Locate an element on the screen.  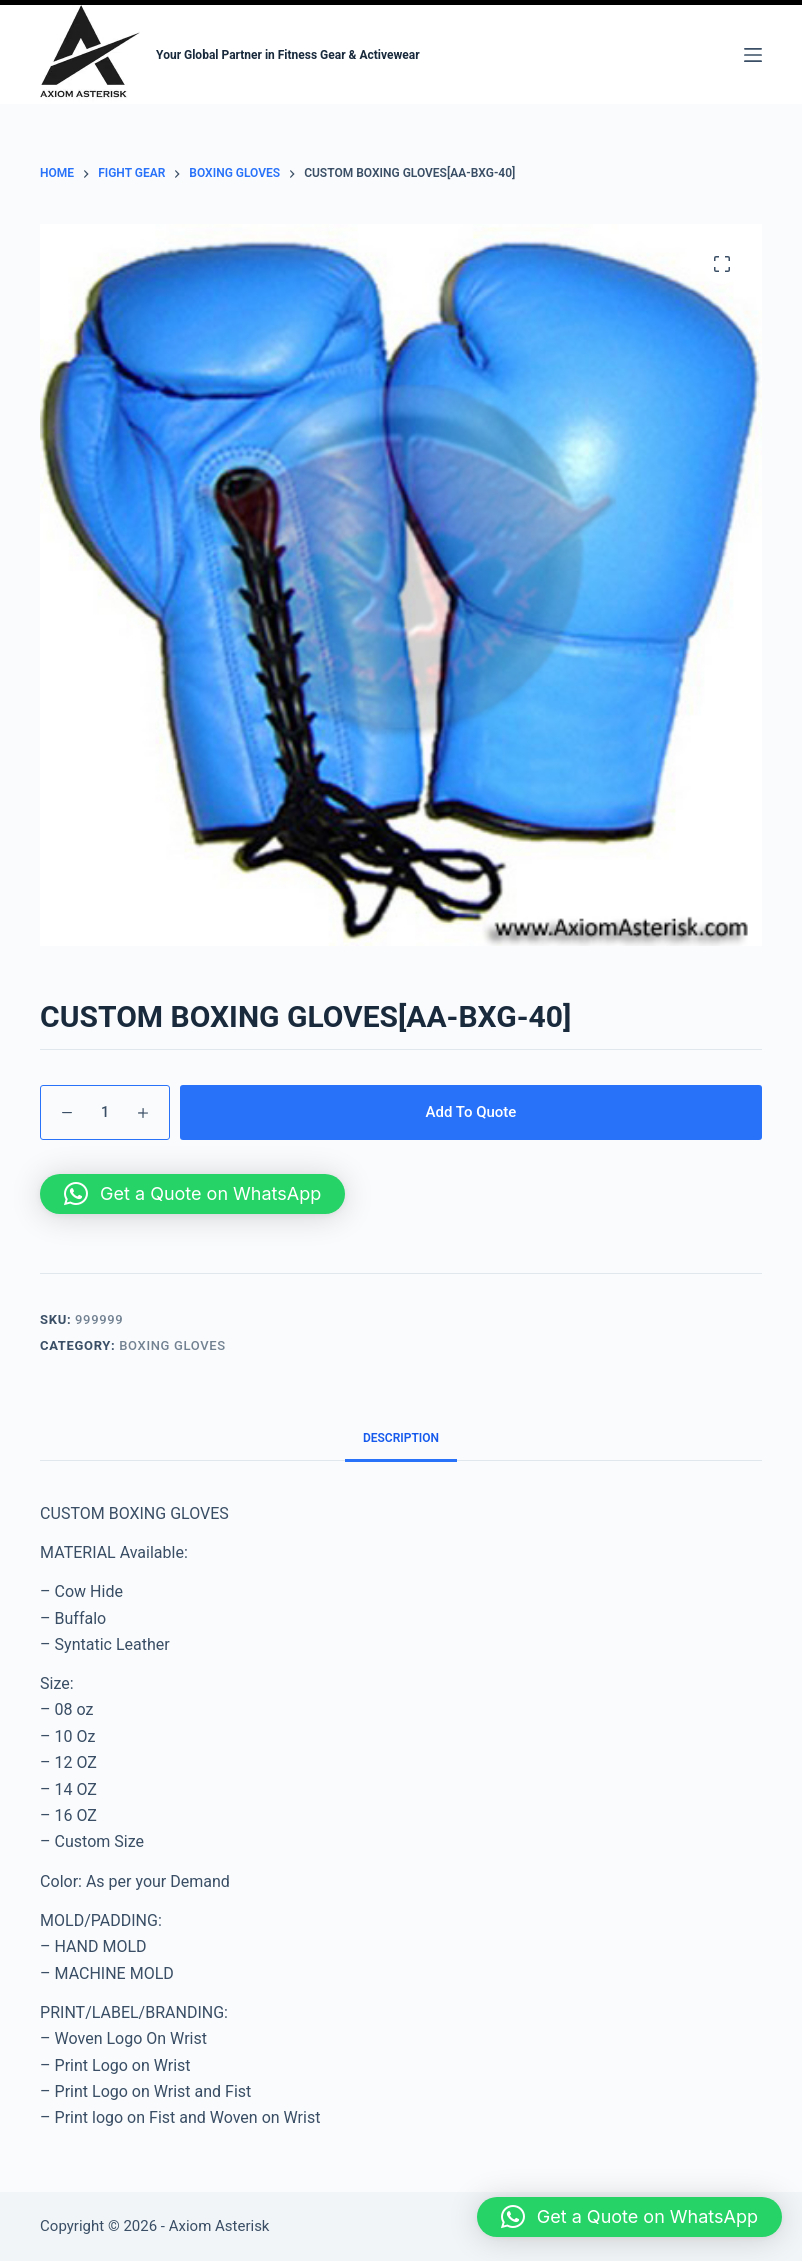
[button] is located at coordinates (192, 1194).